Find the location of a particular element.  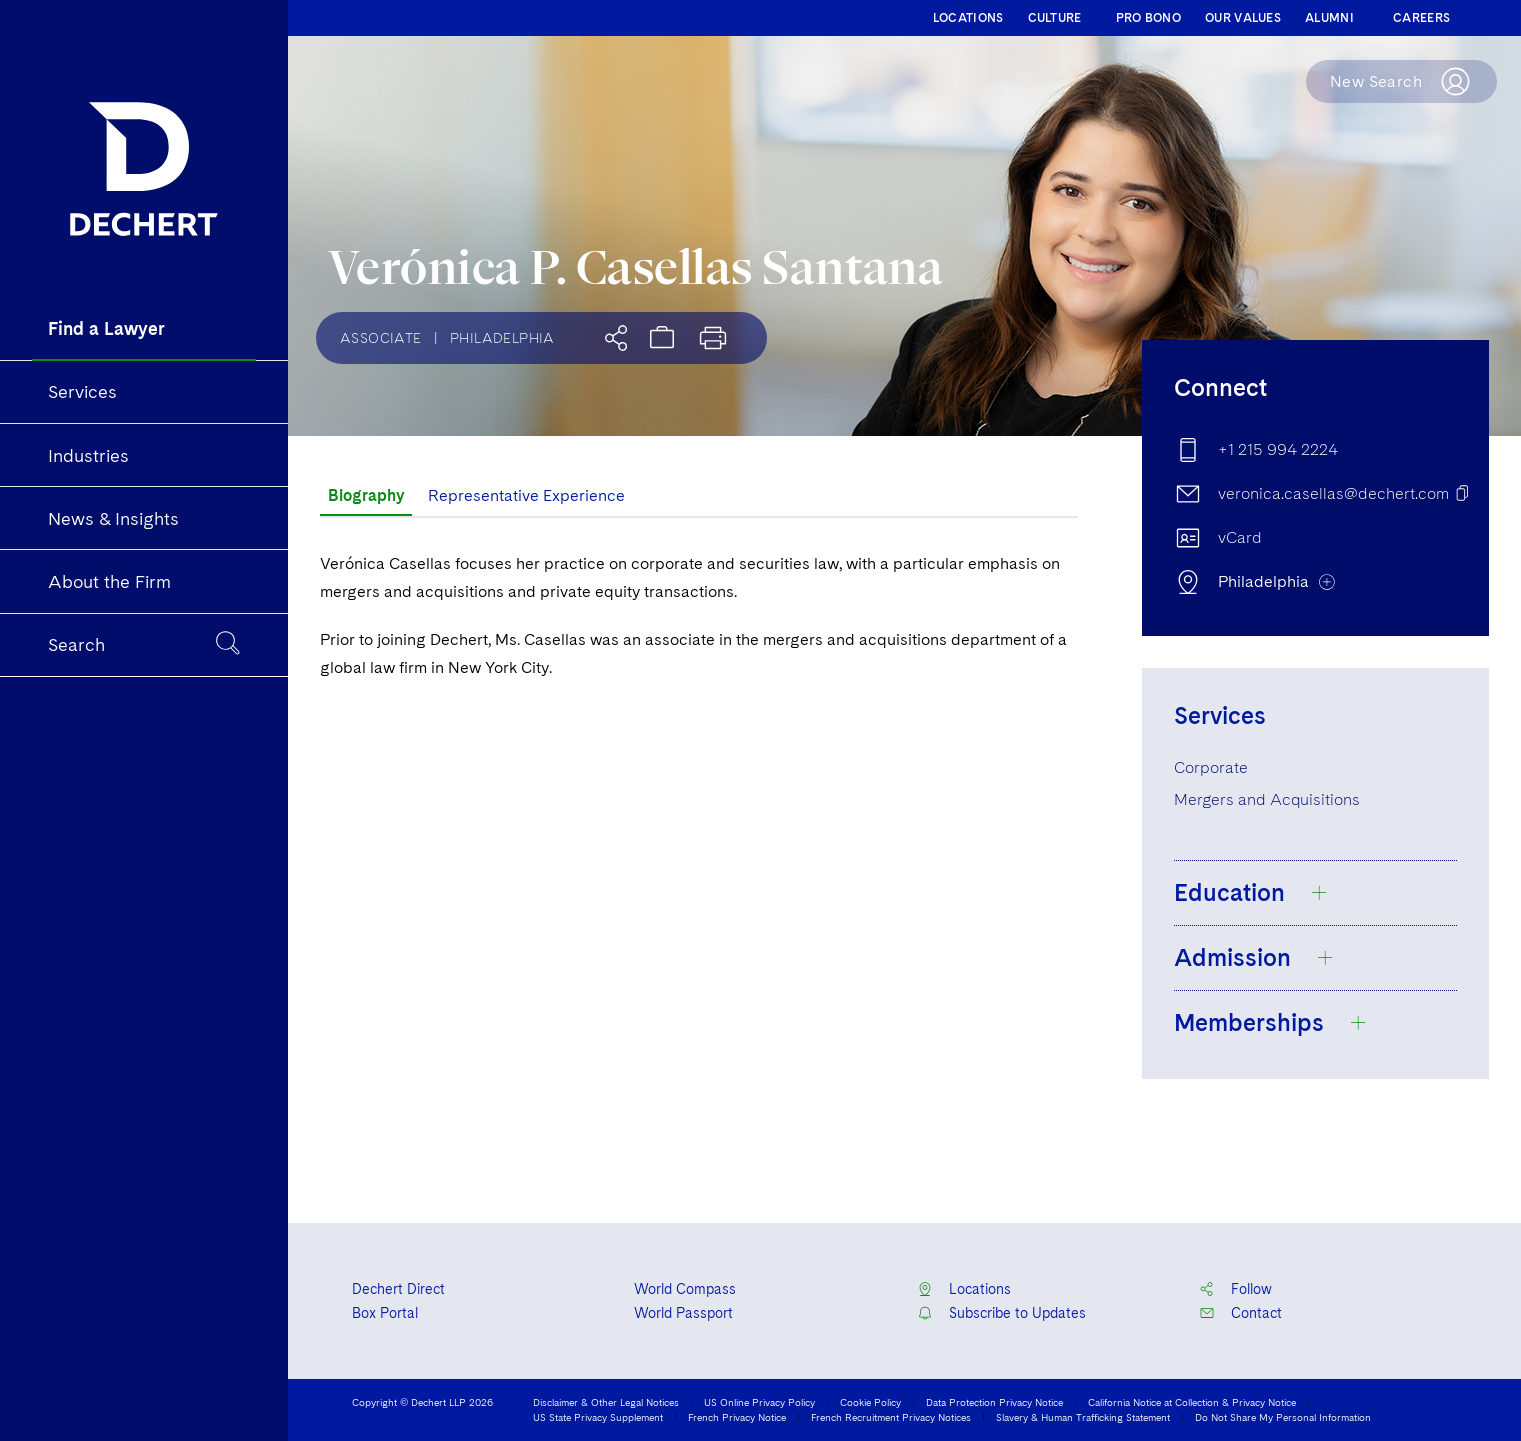

Slavery & Human Trafficking Statement is located at coordinates (1083, 1417).